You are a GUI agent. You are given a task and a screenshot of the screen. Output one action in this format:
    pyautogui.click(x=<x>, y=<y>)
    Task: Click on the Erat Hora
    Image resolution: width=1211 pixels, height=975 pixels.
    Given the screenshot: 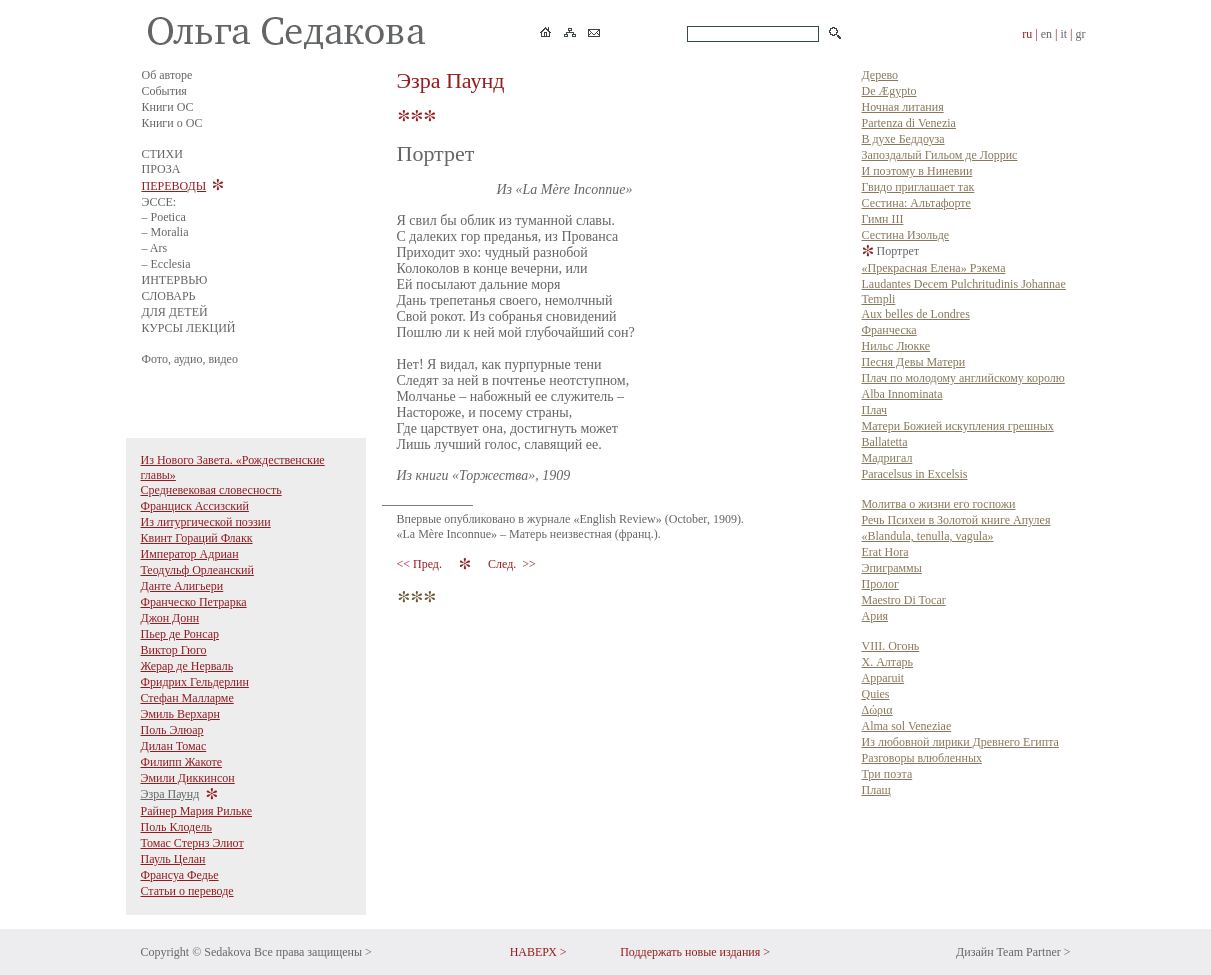 What is the action you would take?
    pyautogui.click(x=885, y=552)
    